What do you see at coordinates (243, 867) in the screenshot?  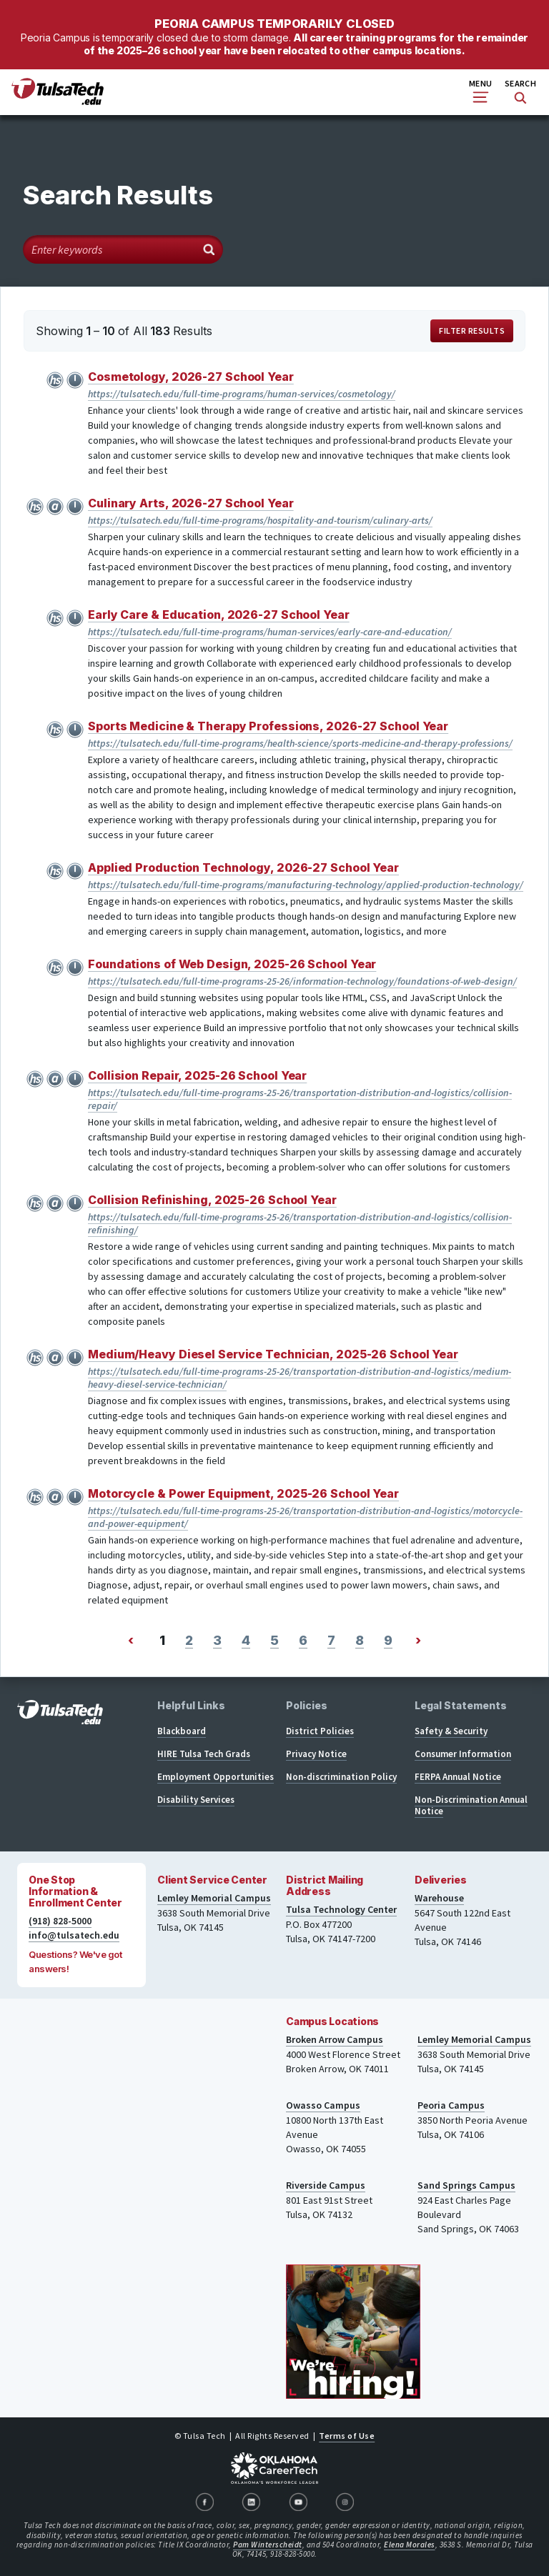 I see `Applied Production Technology, 2026-27 School Year` at bounding box center [243, 867].